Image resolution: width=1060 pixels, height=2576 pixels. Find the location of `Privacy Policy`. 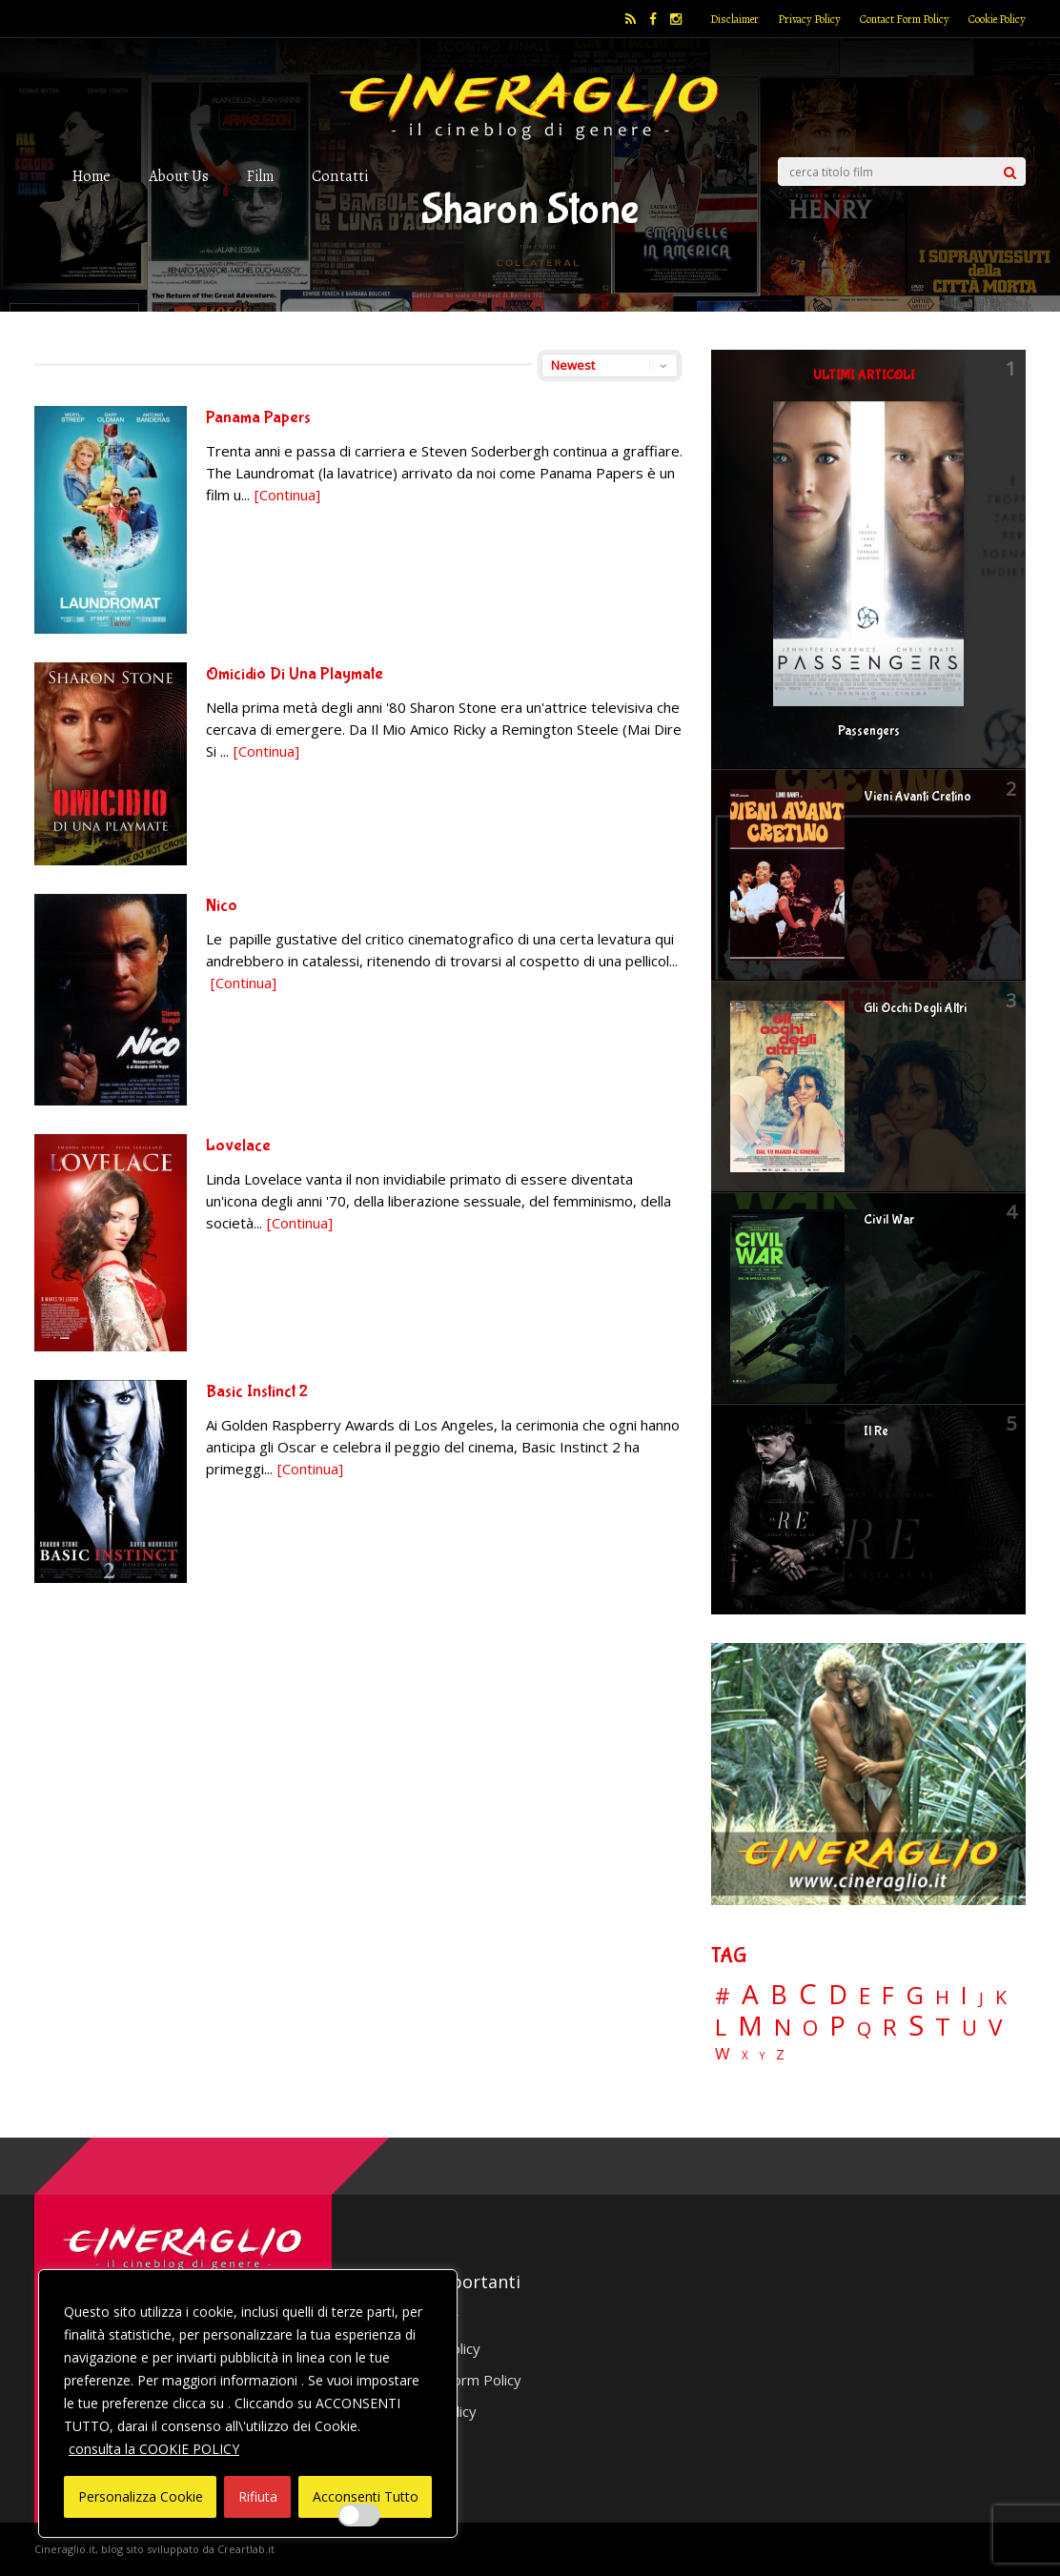

Privacy Policy is located at coordinates (809, 19).